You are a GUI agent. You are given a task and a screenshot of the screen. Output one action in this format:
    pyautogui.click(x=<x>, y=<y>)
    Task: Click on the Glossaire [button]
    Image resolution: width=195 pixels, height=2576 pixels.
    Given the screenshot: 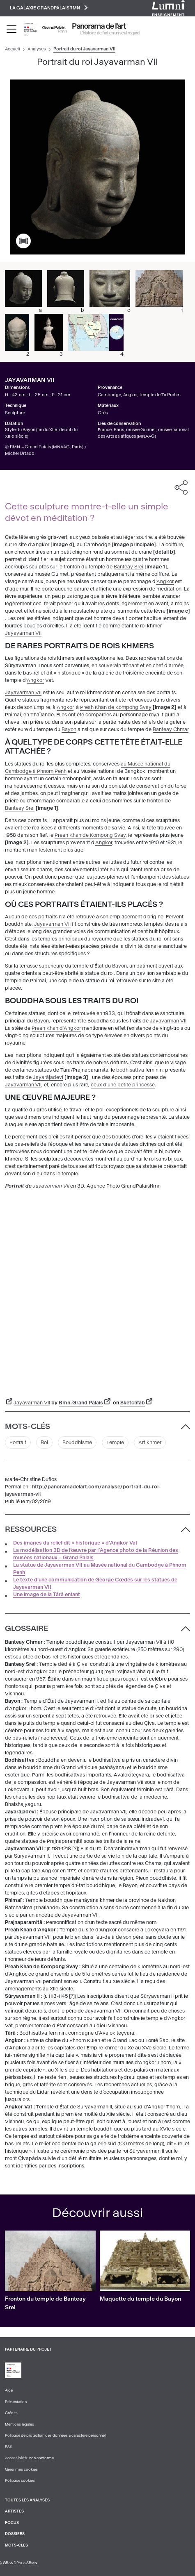 What is the action you would take?
    pyautogui.click(x=26, y=1628)
    